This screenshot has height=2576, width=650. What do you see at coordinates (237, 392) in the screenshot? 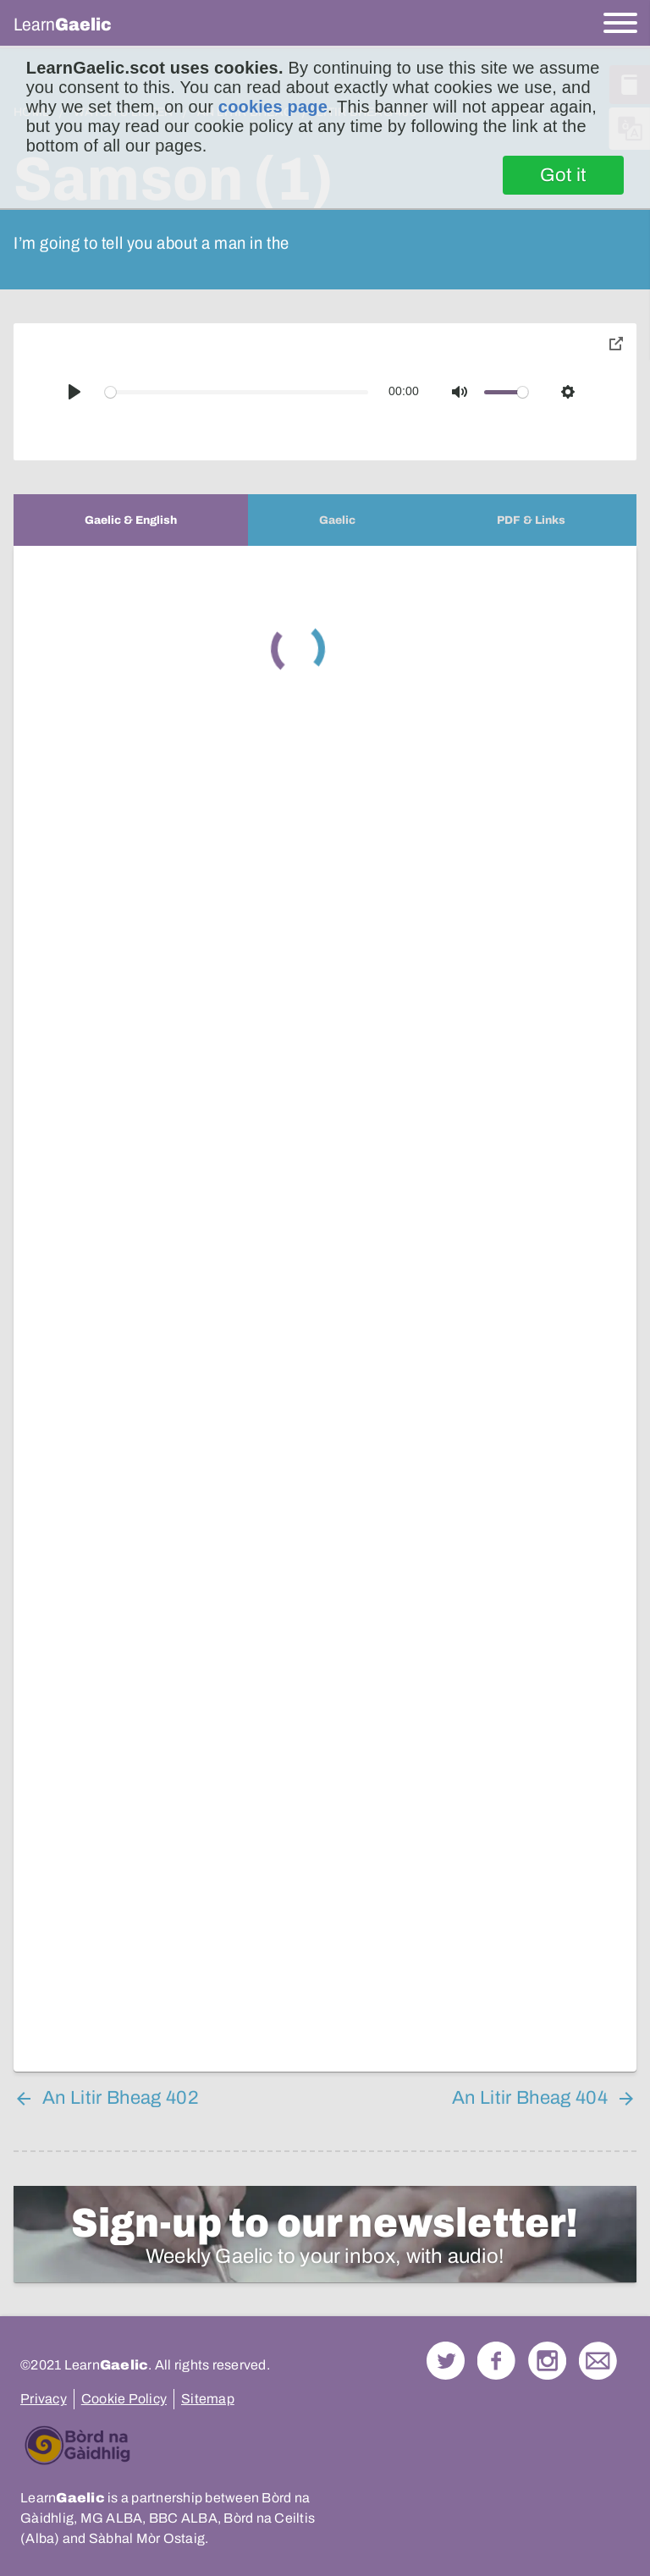
I see `[slider]` at bounding box center [237, 392].